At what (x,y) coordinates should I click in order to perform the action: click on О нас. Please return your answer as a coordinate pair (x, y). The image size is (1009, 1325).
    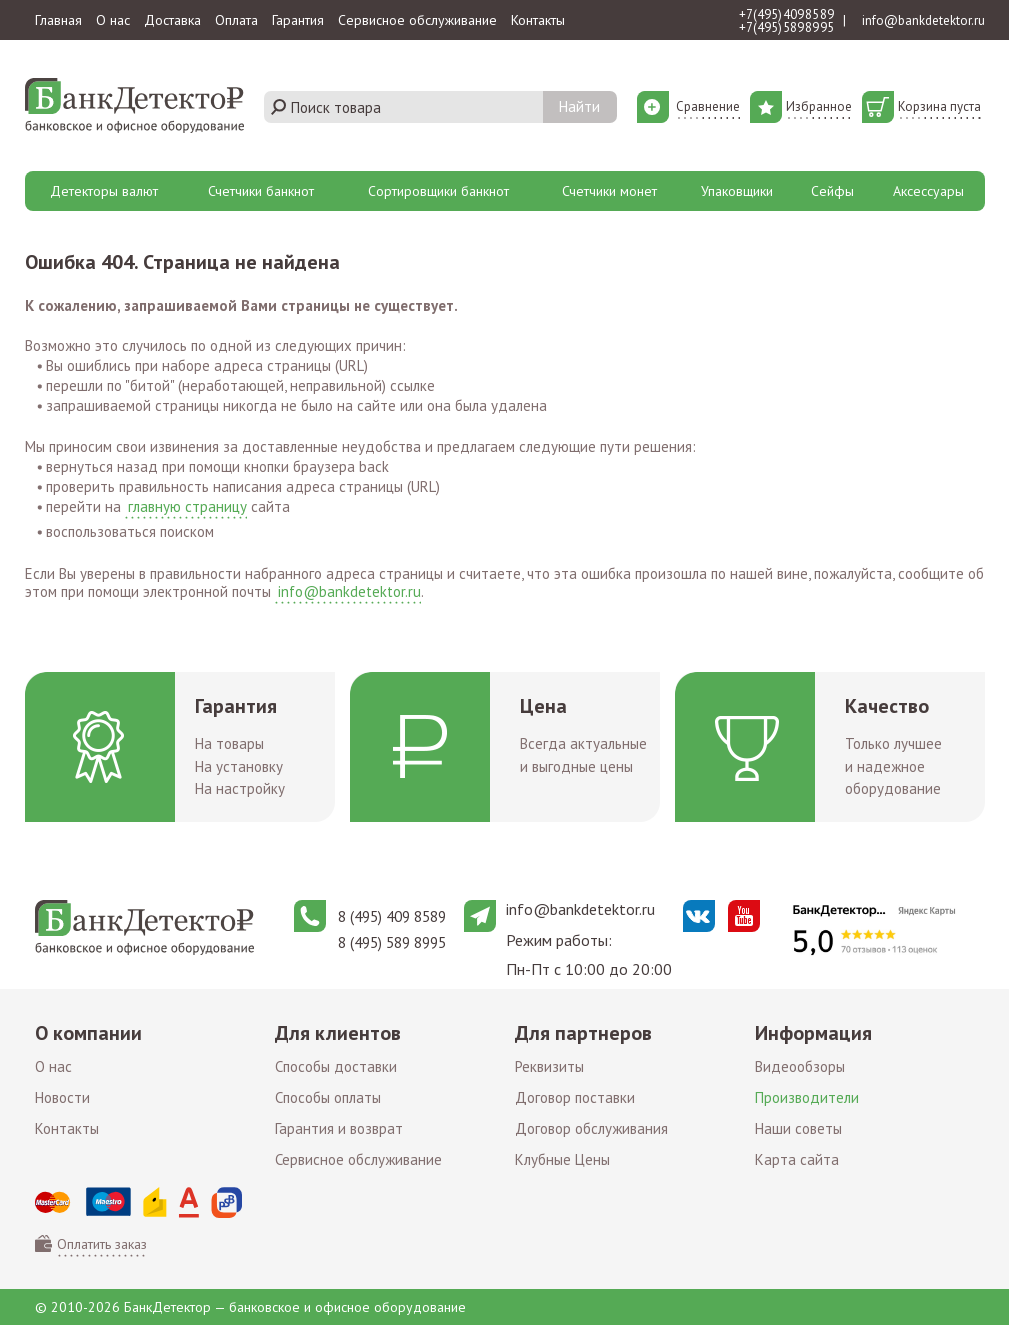
    Looking at the image, I should click on (113, 20).